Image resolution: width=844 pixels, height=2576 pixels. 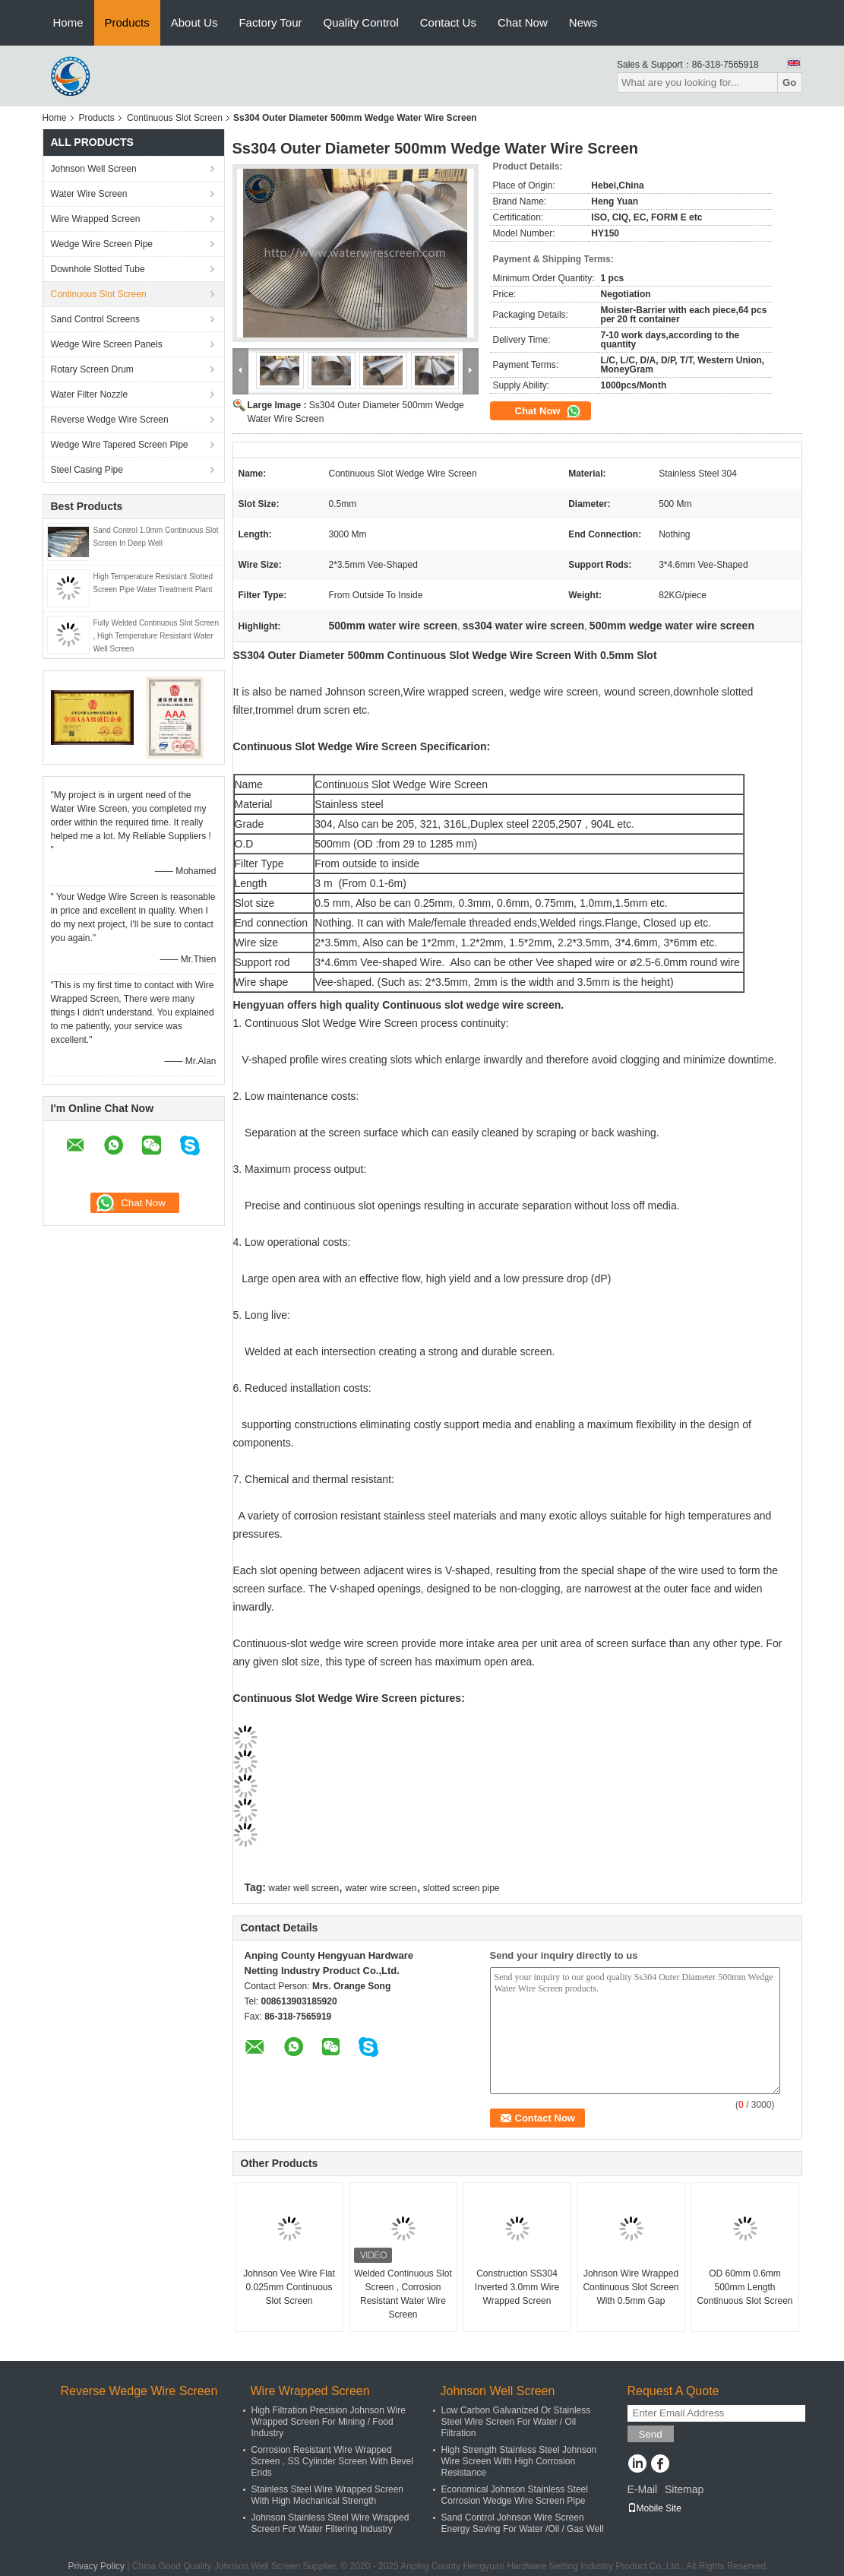 What do you see at coordinates (330, 2523) in the screenshot?
I see `Johnson Stainless Steel Wire Wrapped Screen For Water Filtering Industry` at bounding box center [330, 2523].